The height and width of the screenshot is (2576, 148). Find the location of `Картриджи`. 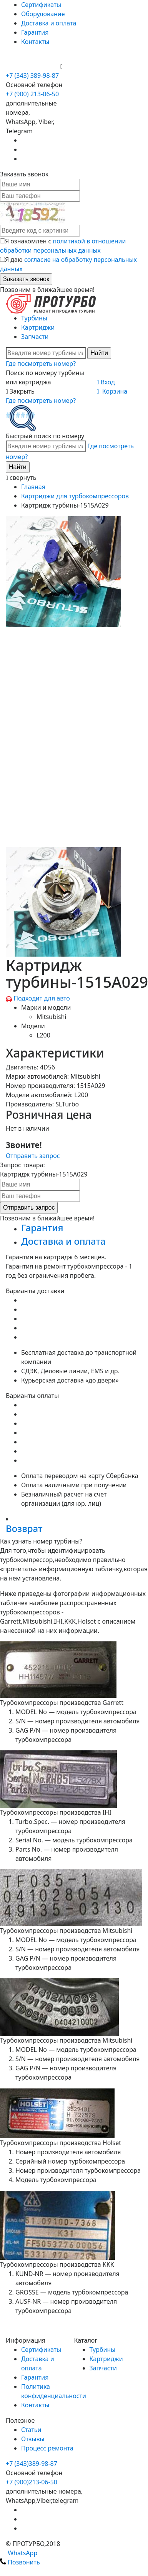

Картриджи is located at coordinates (38, 327).